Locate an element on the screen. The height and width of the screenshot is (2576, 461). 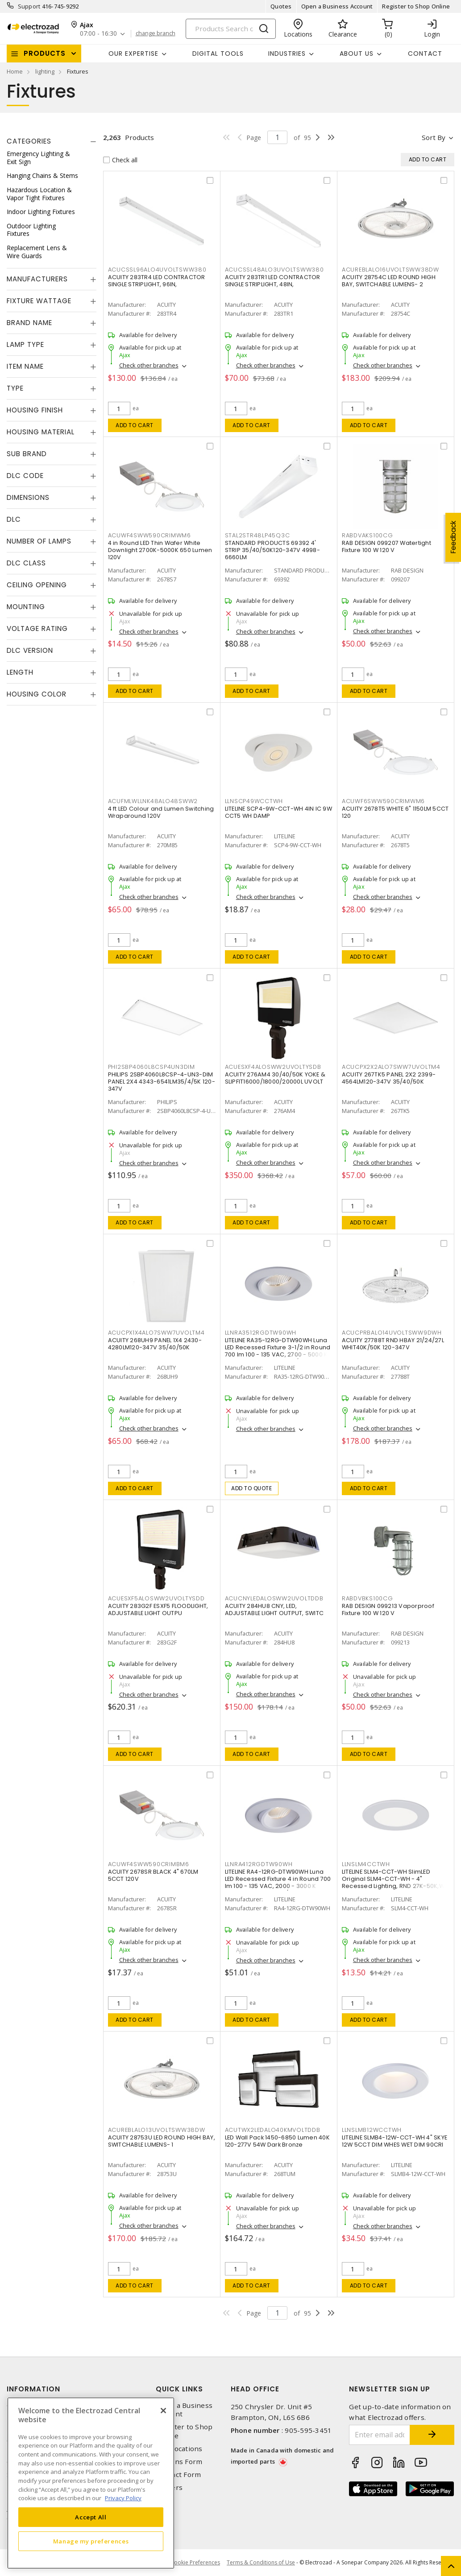
Check other branches is located at coordinates (149, 365).